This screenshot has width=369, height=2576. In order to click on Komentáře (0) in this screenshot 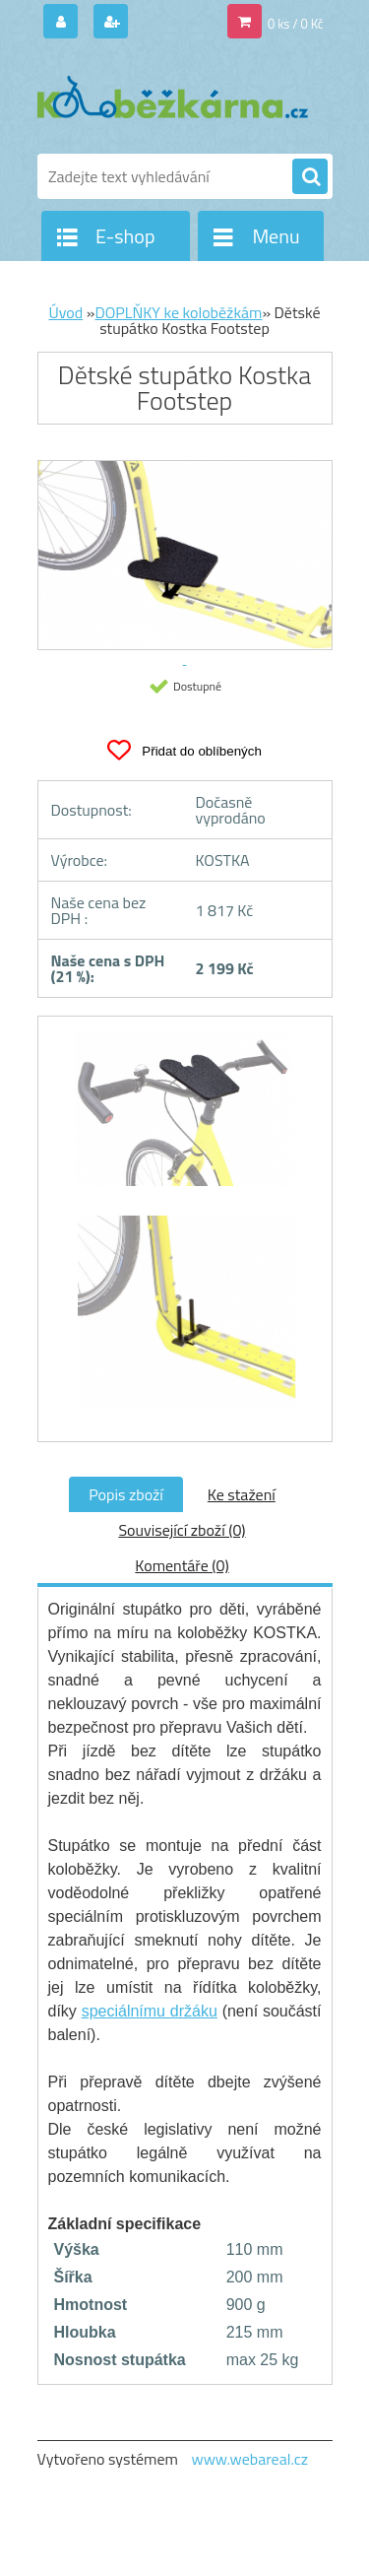, I will do `click(181, 1565)`.